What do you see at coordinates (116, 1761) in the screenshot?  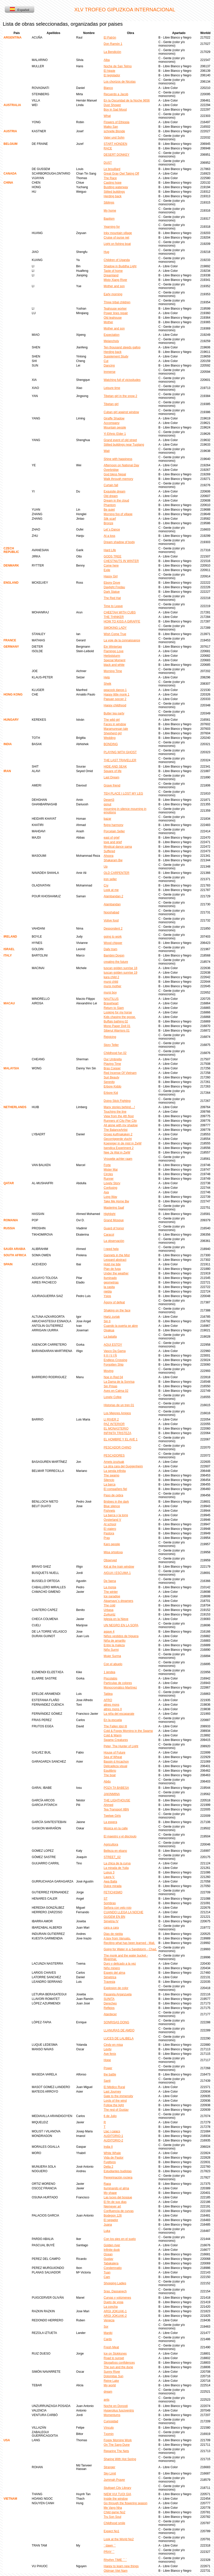 I see `Bassin d Arcachon` at bounding box center [116, 1761].